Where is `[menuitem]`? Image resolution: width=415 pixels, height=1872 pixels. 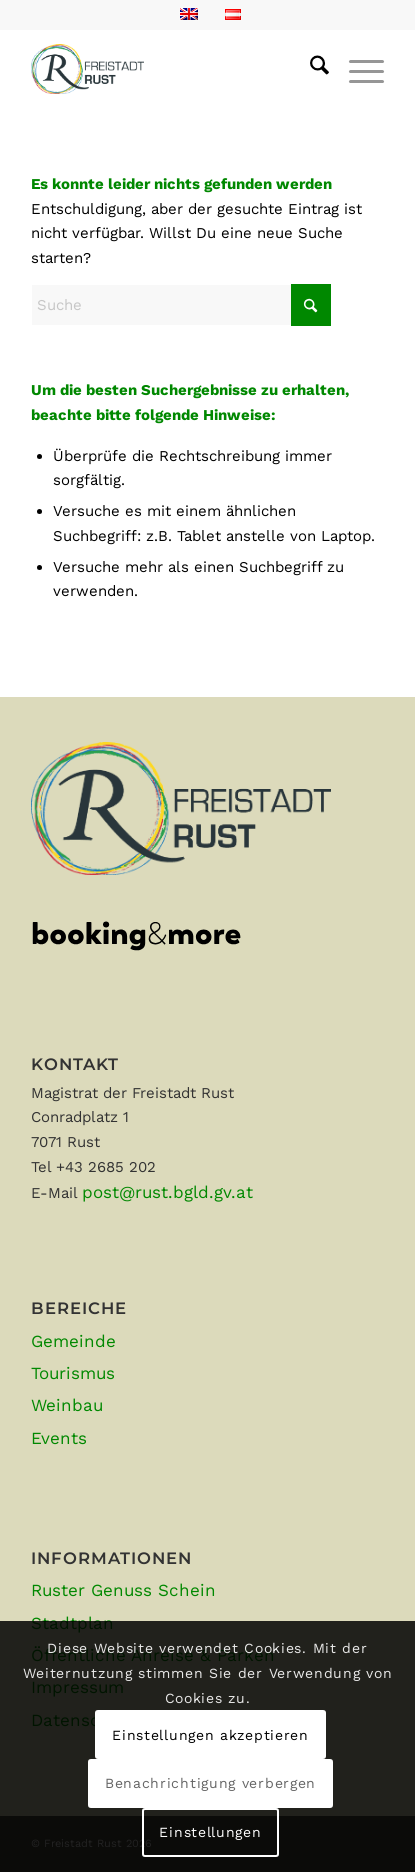
[menuitem] is located at coordinates (309, 69).